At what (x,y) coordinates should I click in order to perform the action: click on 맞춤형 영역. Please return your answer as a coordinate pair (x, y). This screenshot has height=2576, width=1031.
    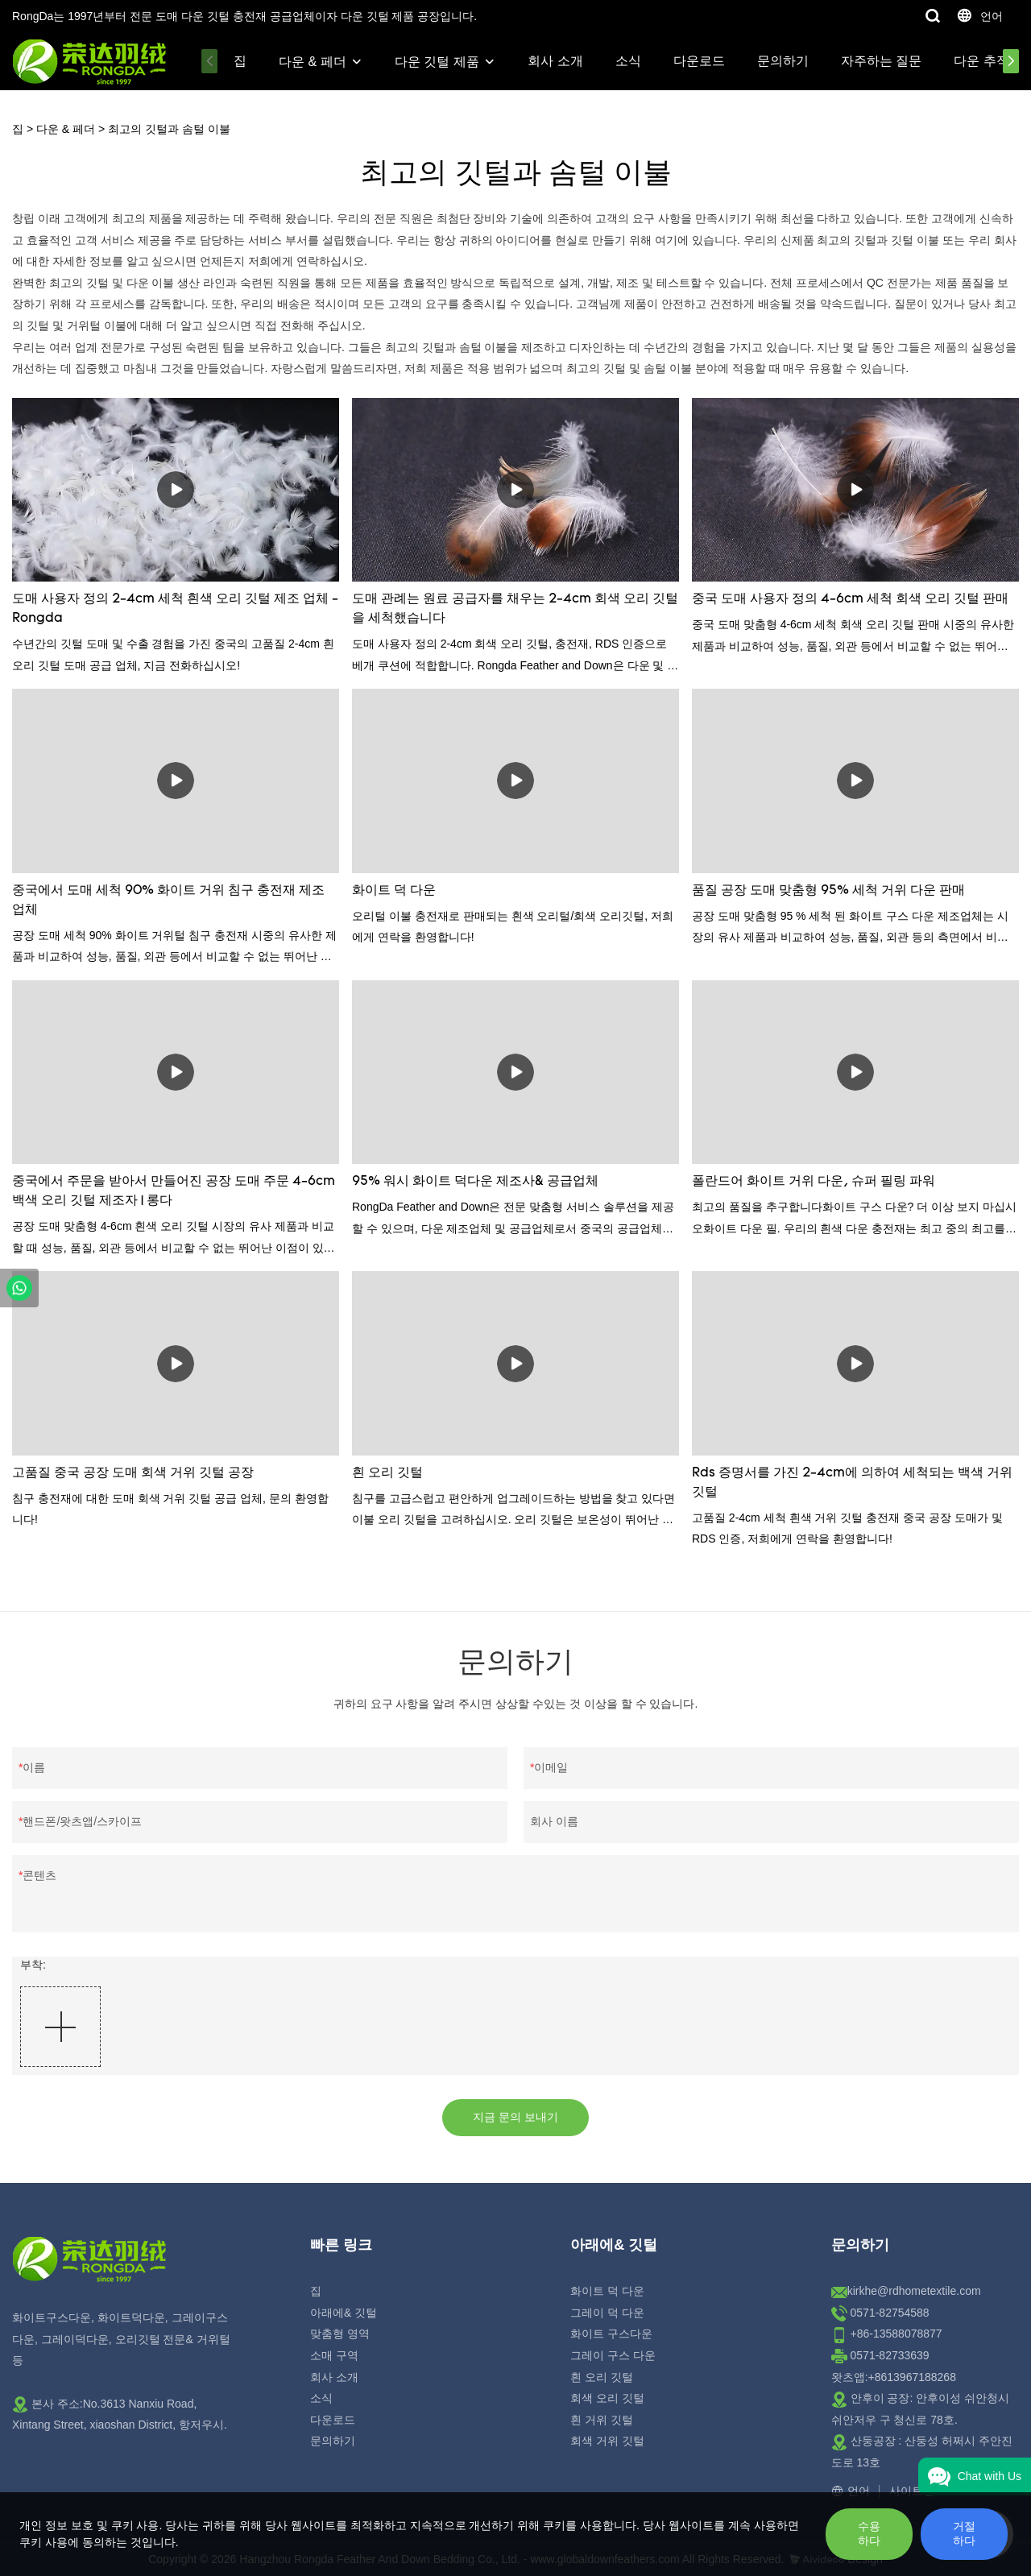
    Looking at the image, I should click on (340, 2333).